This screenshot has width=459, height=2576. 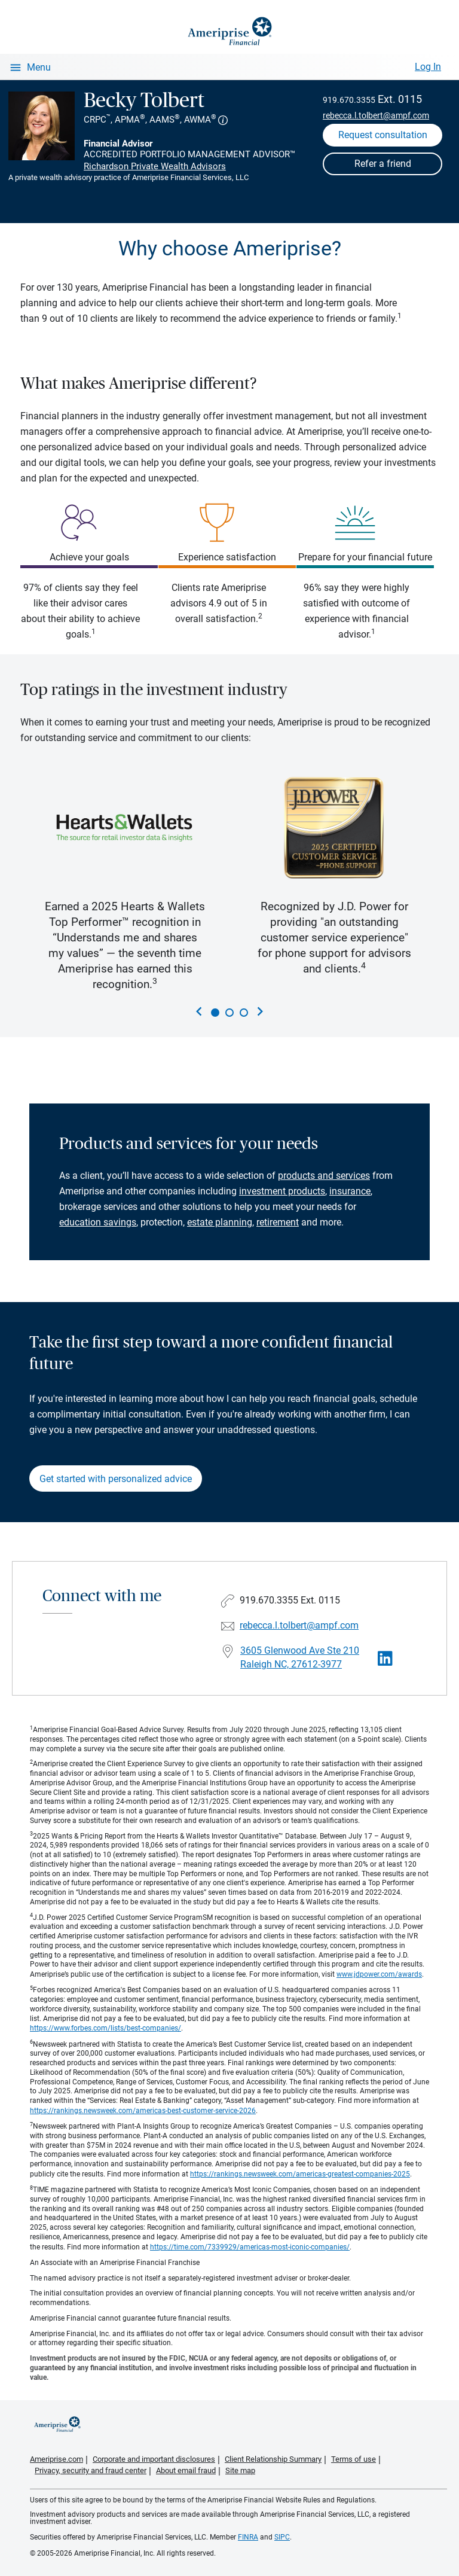 What do you see at coordinates (277, 1222) in the screenshot?
I see `retirement` at bounding box center [277, 1222].